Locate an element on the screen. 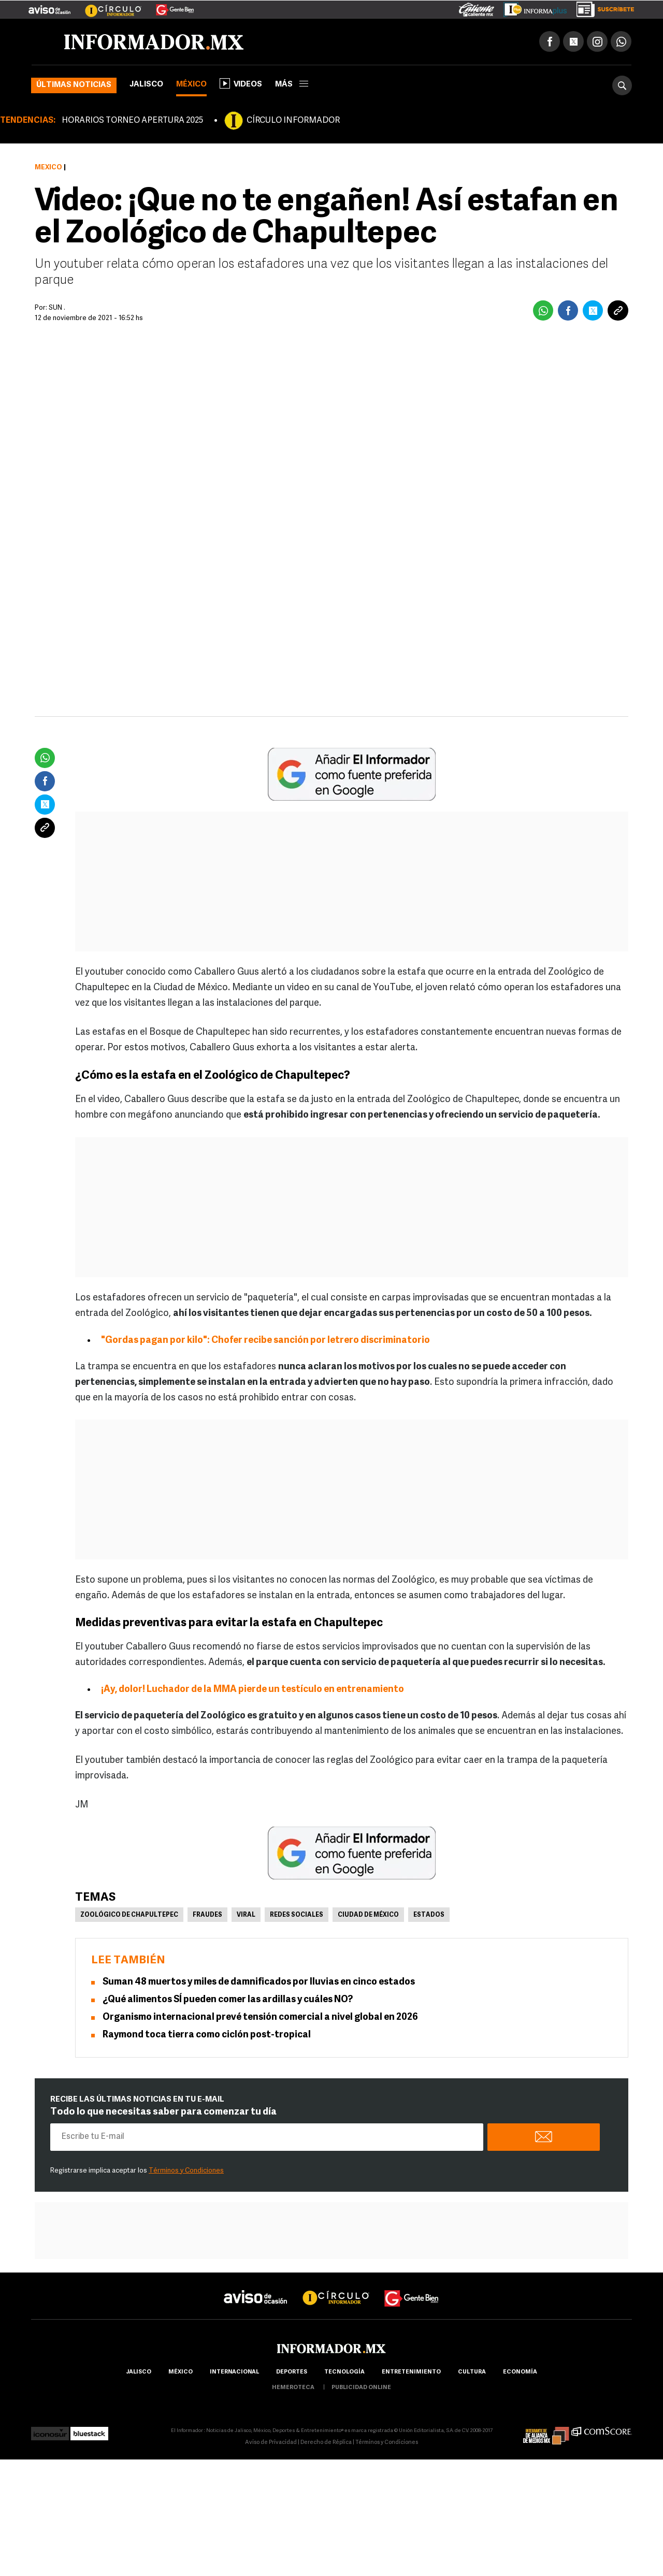 The image size is (663, 2576). México is located at coordinates (191, 85).